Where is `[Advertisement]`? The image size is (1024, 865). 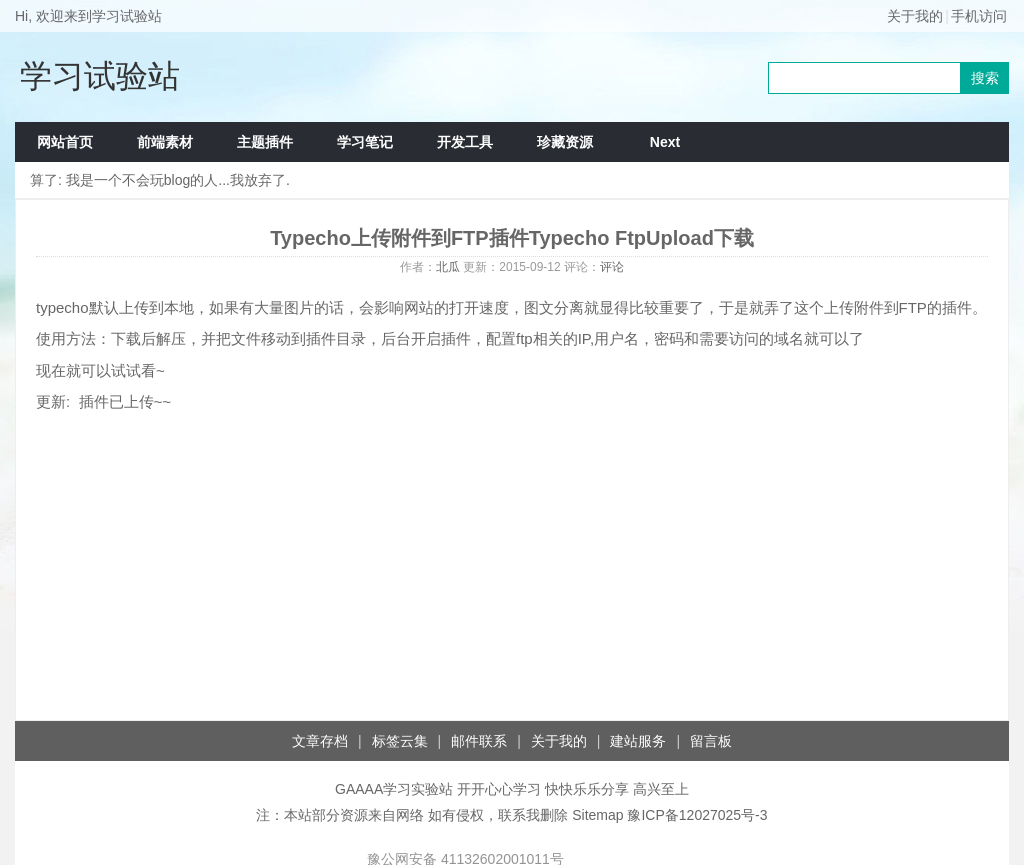 [Advertisement] is located at coordinates (512, 560).